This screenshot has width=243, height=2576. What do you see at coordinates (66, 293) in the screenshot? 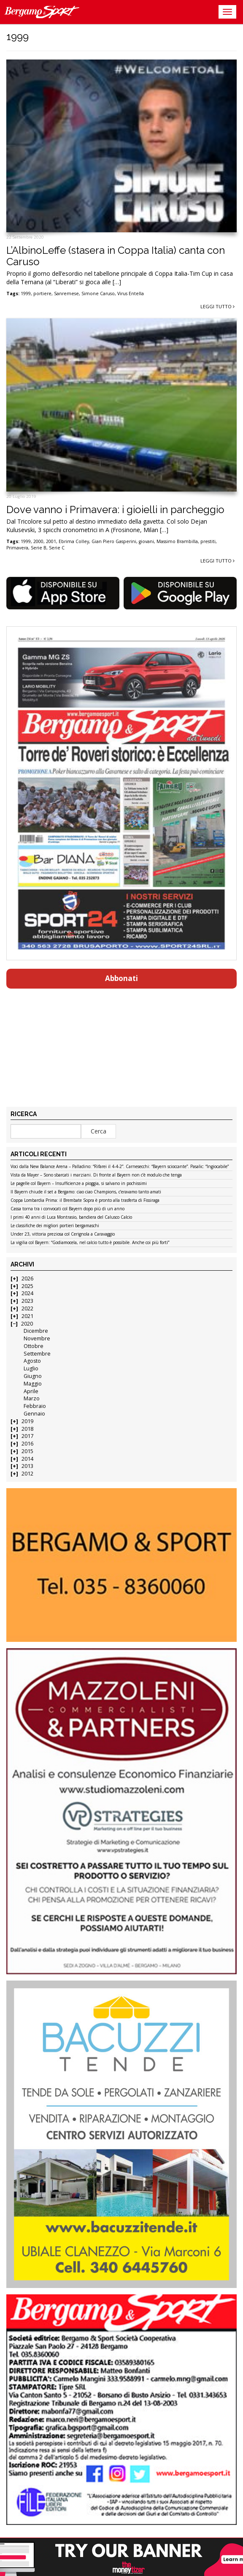
I see `Sanremese` at bounding box center [66, 293].